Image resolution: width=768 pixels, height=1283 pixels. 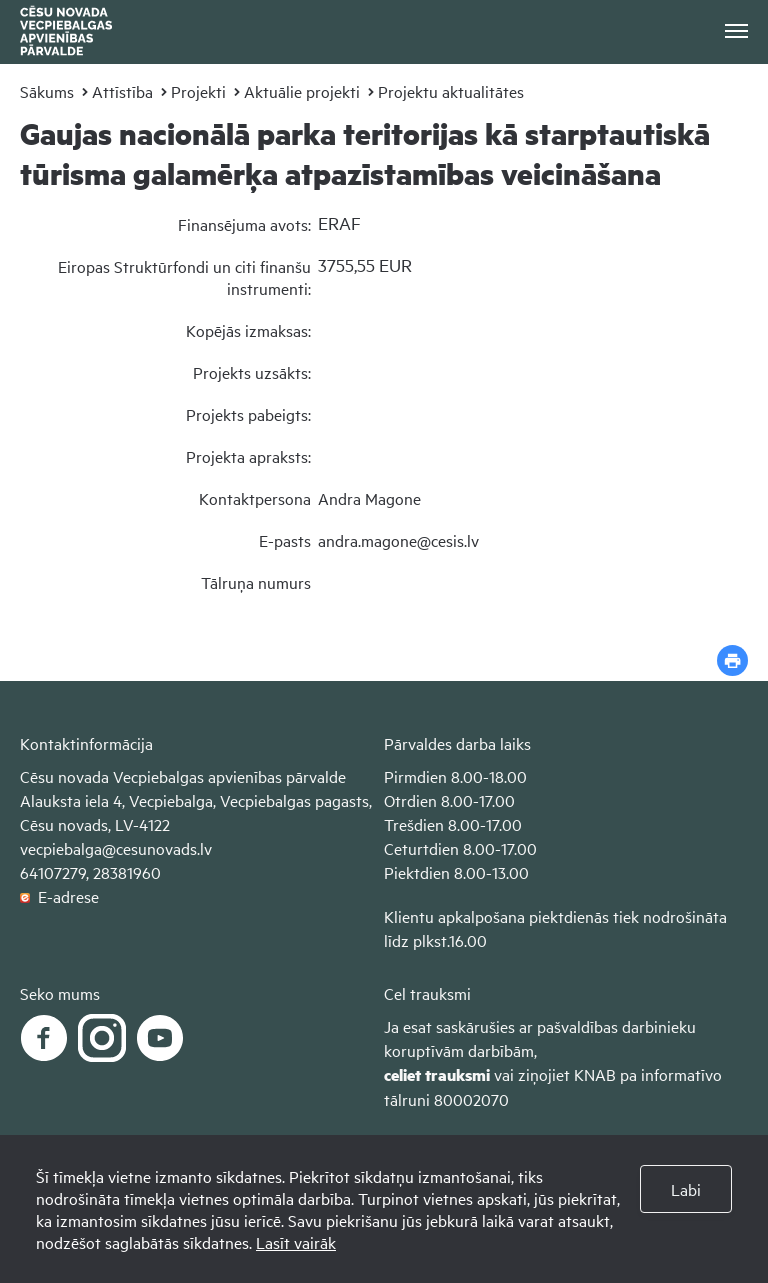 What do you see at coordinates (302, 91) in the screenshot?
I see `Aktuālie projekti` at bounding box center [302, 91].